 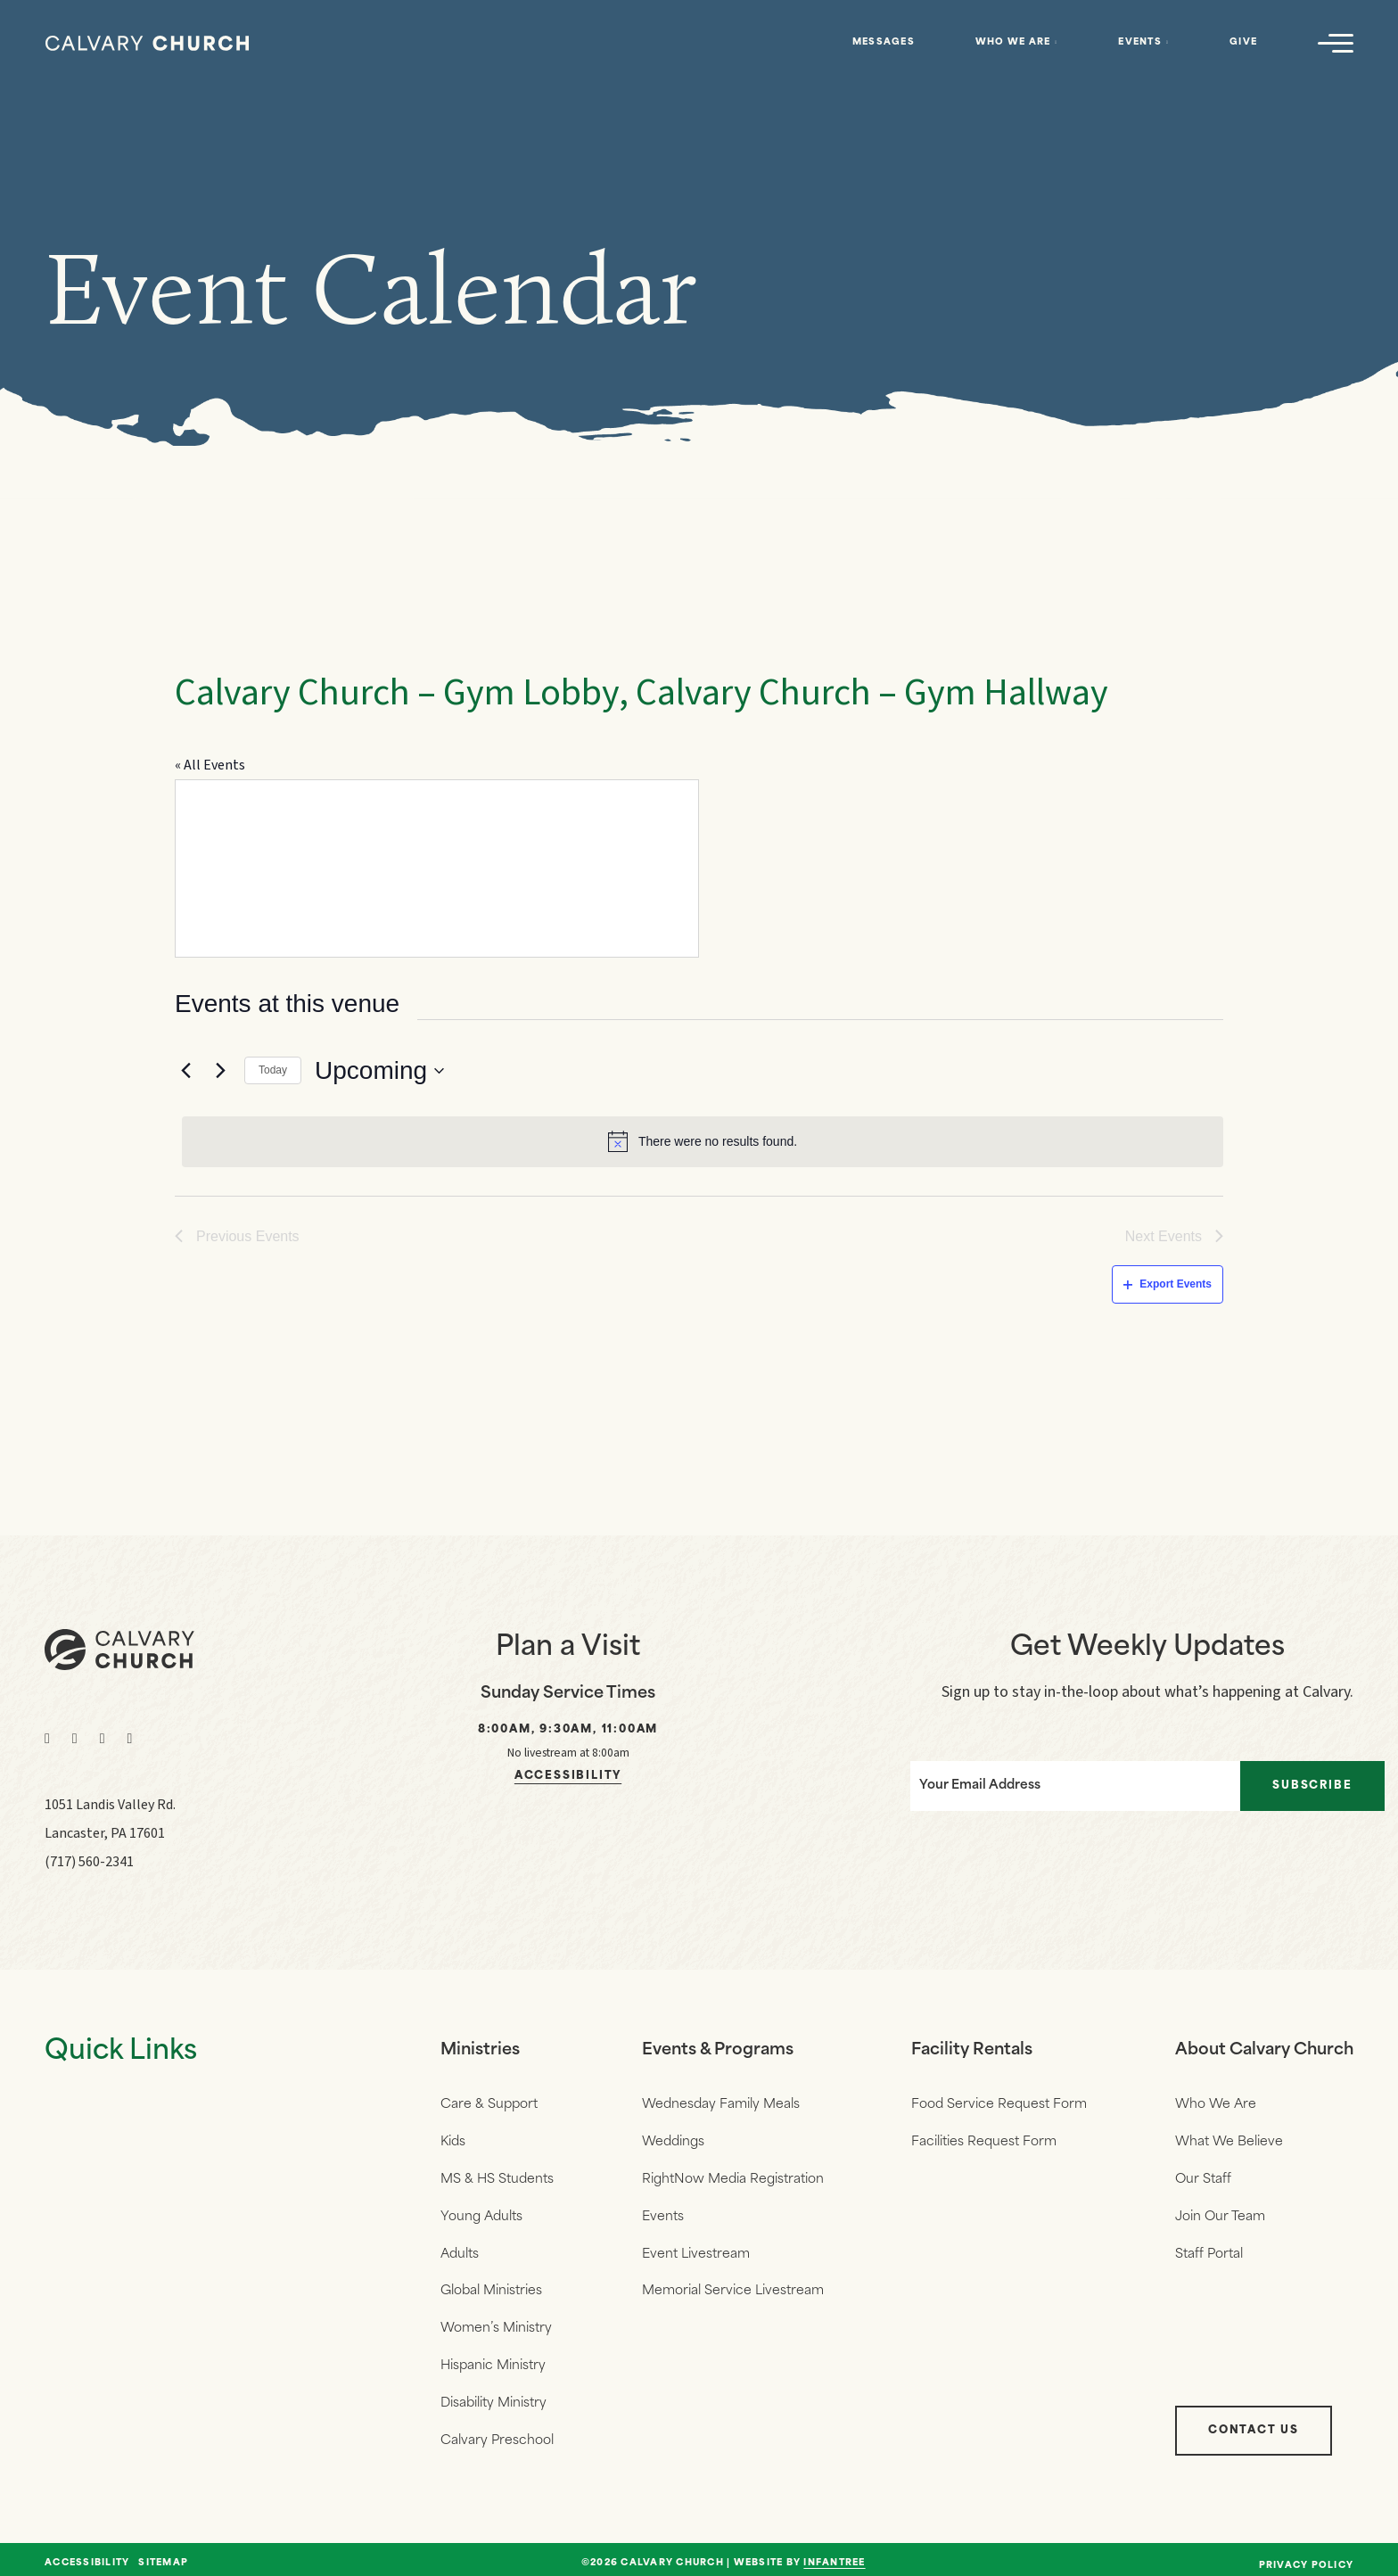 I want to click on [Venue location map], so click(x=437, y=868).